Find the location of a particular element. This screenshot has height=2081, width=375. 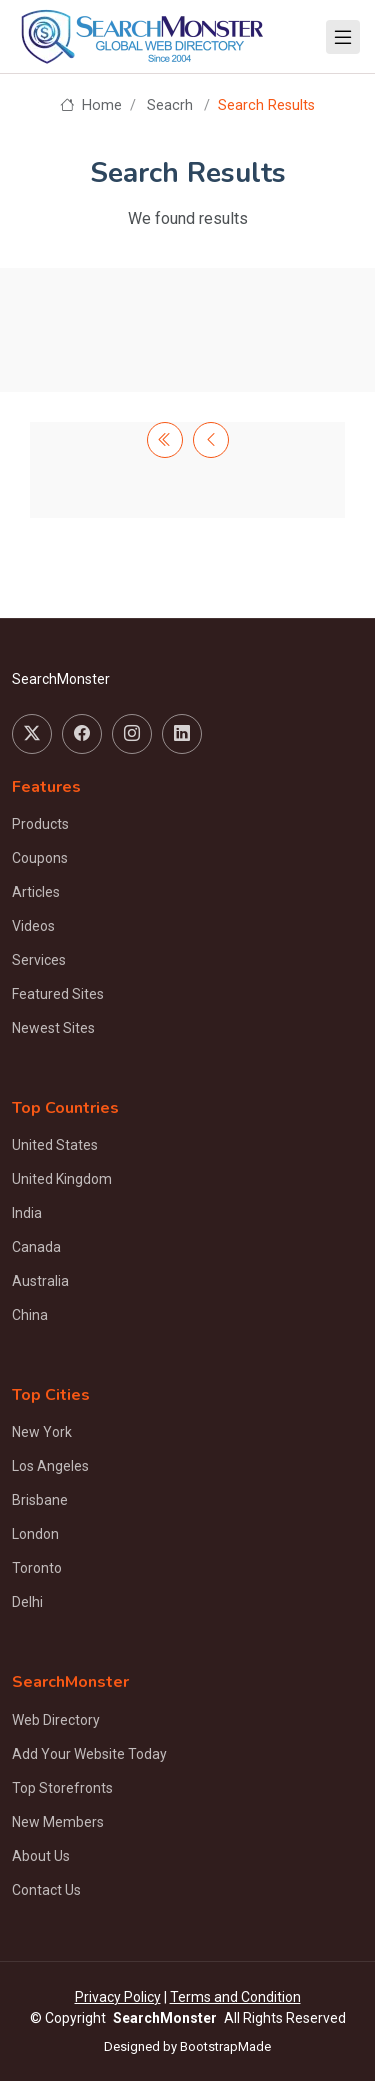

India is located at coordinates (27, 1213).